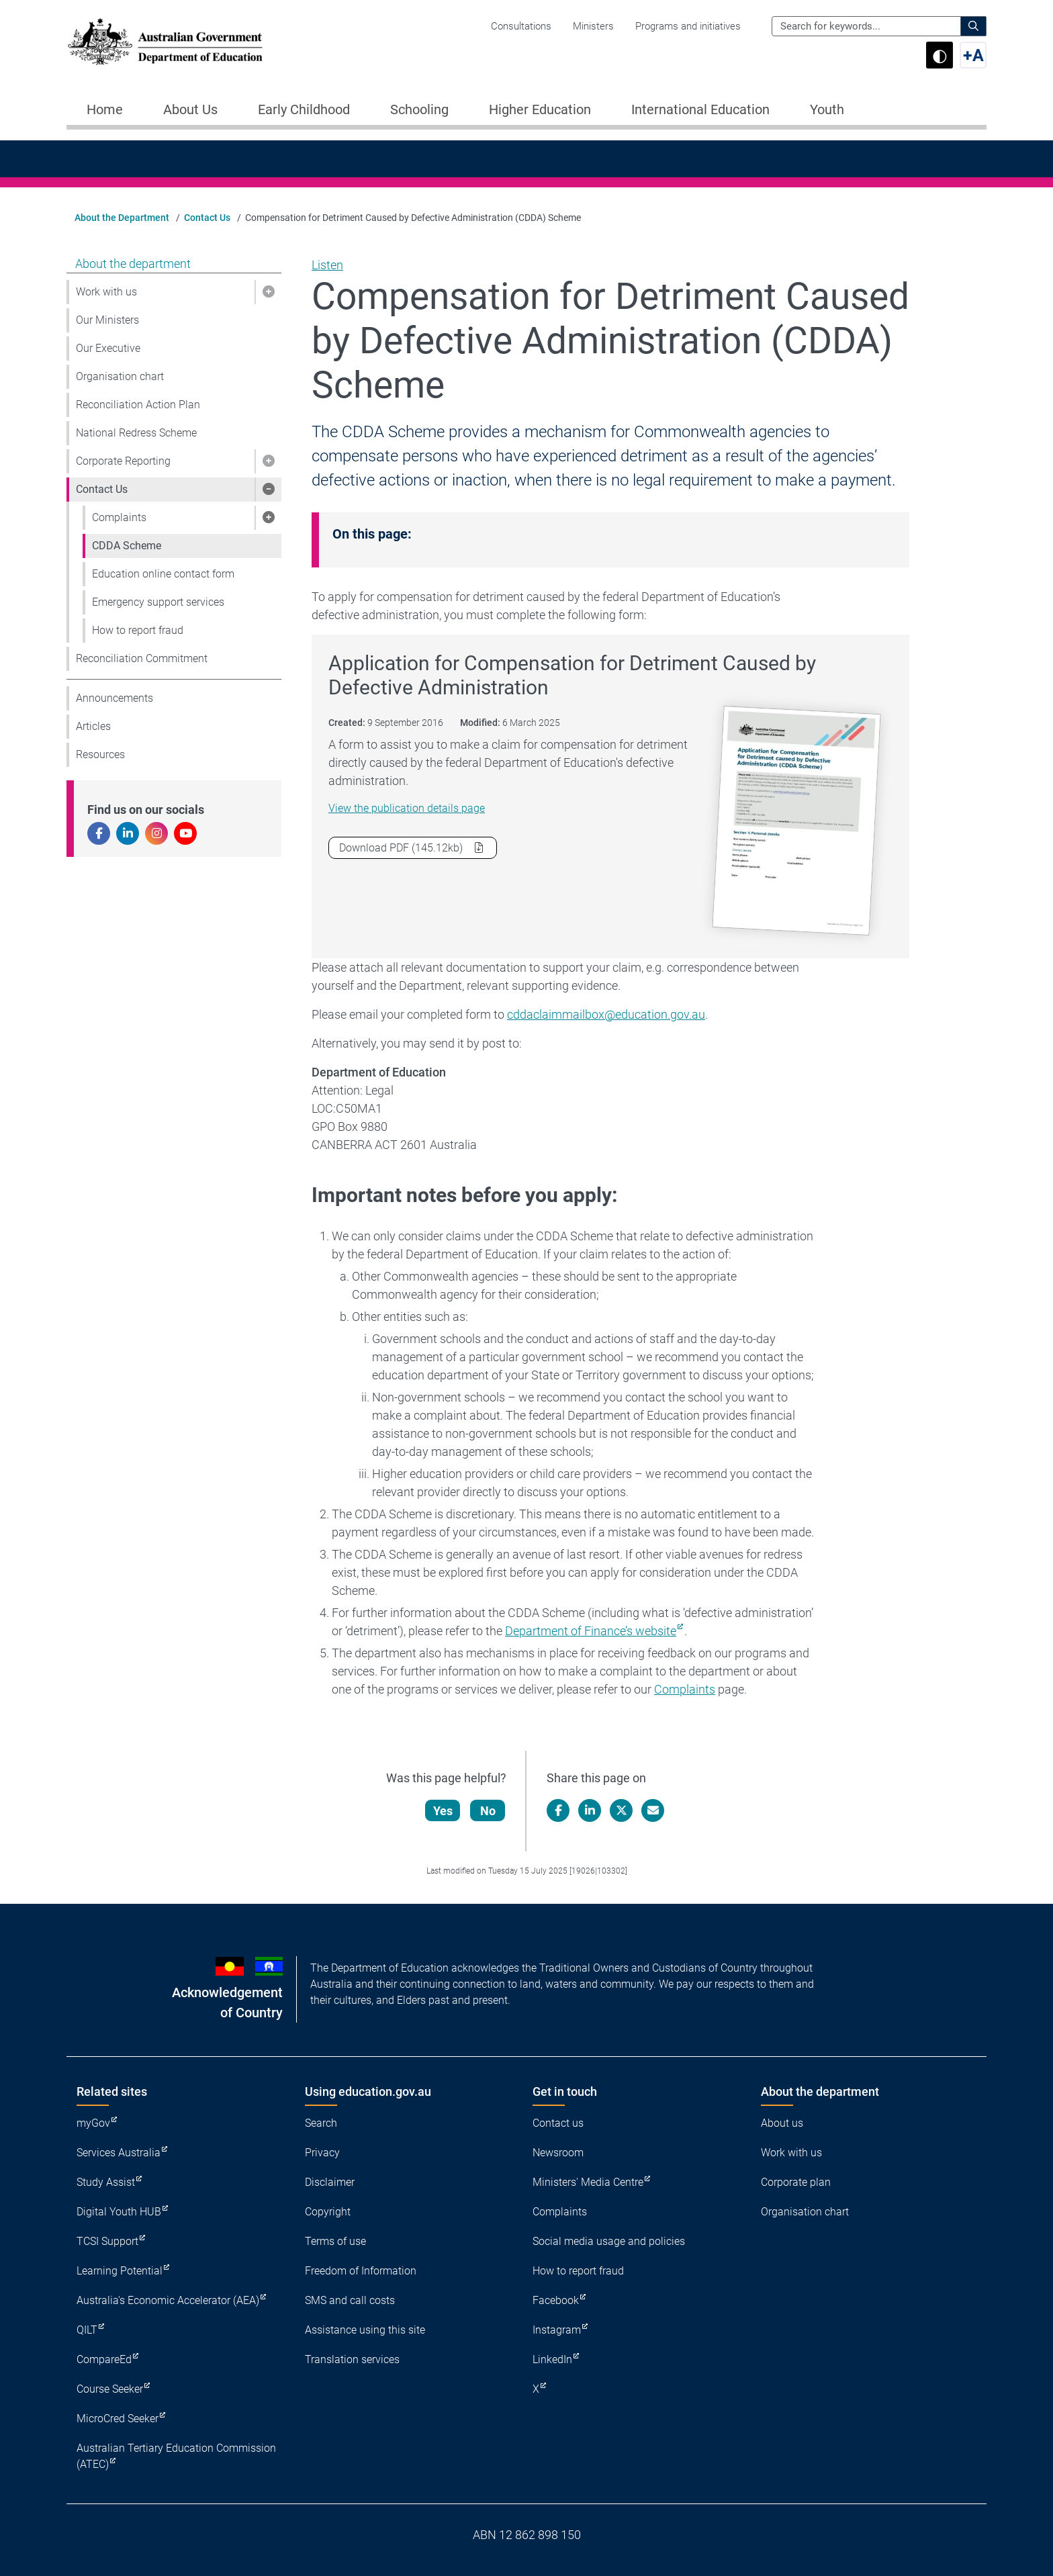 This screenshot has height=2576, width=1053. I want to click on Schooling, so click(419, 109).